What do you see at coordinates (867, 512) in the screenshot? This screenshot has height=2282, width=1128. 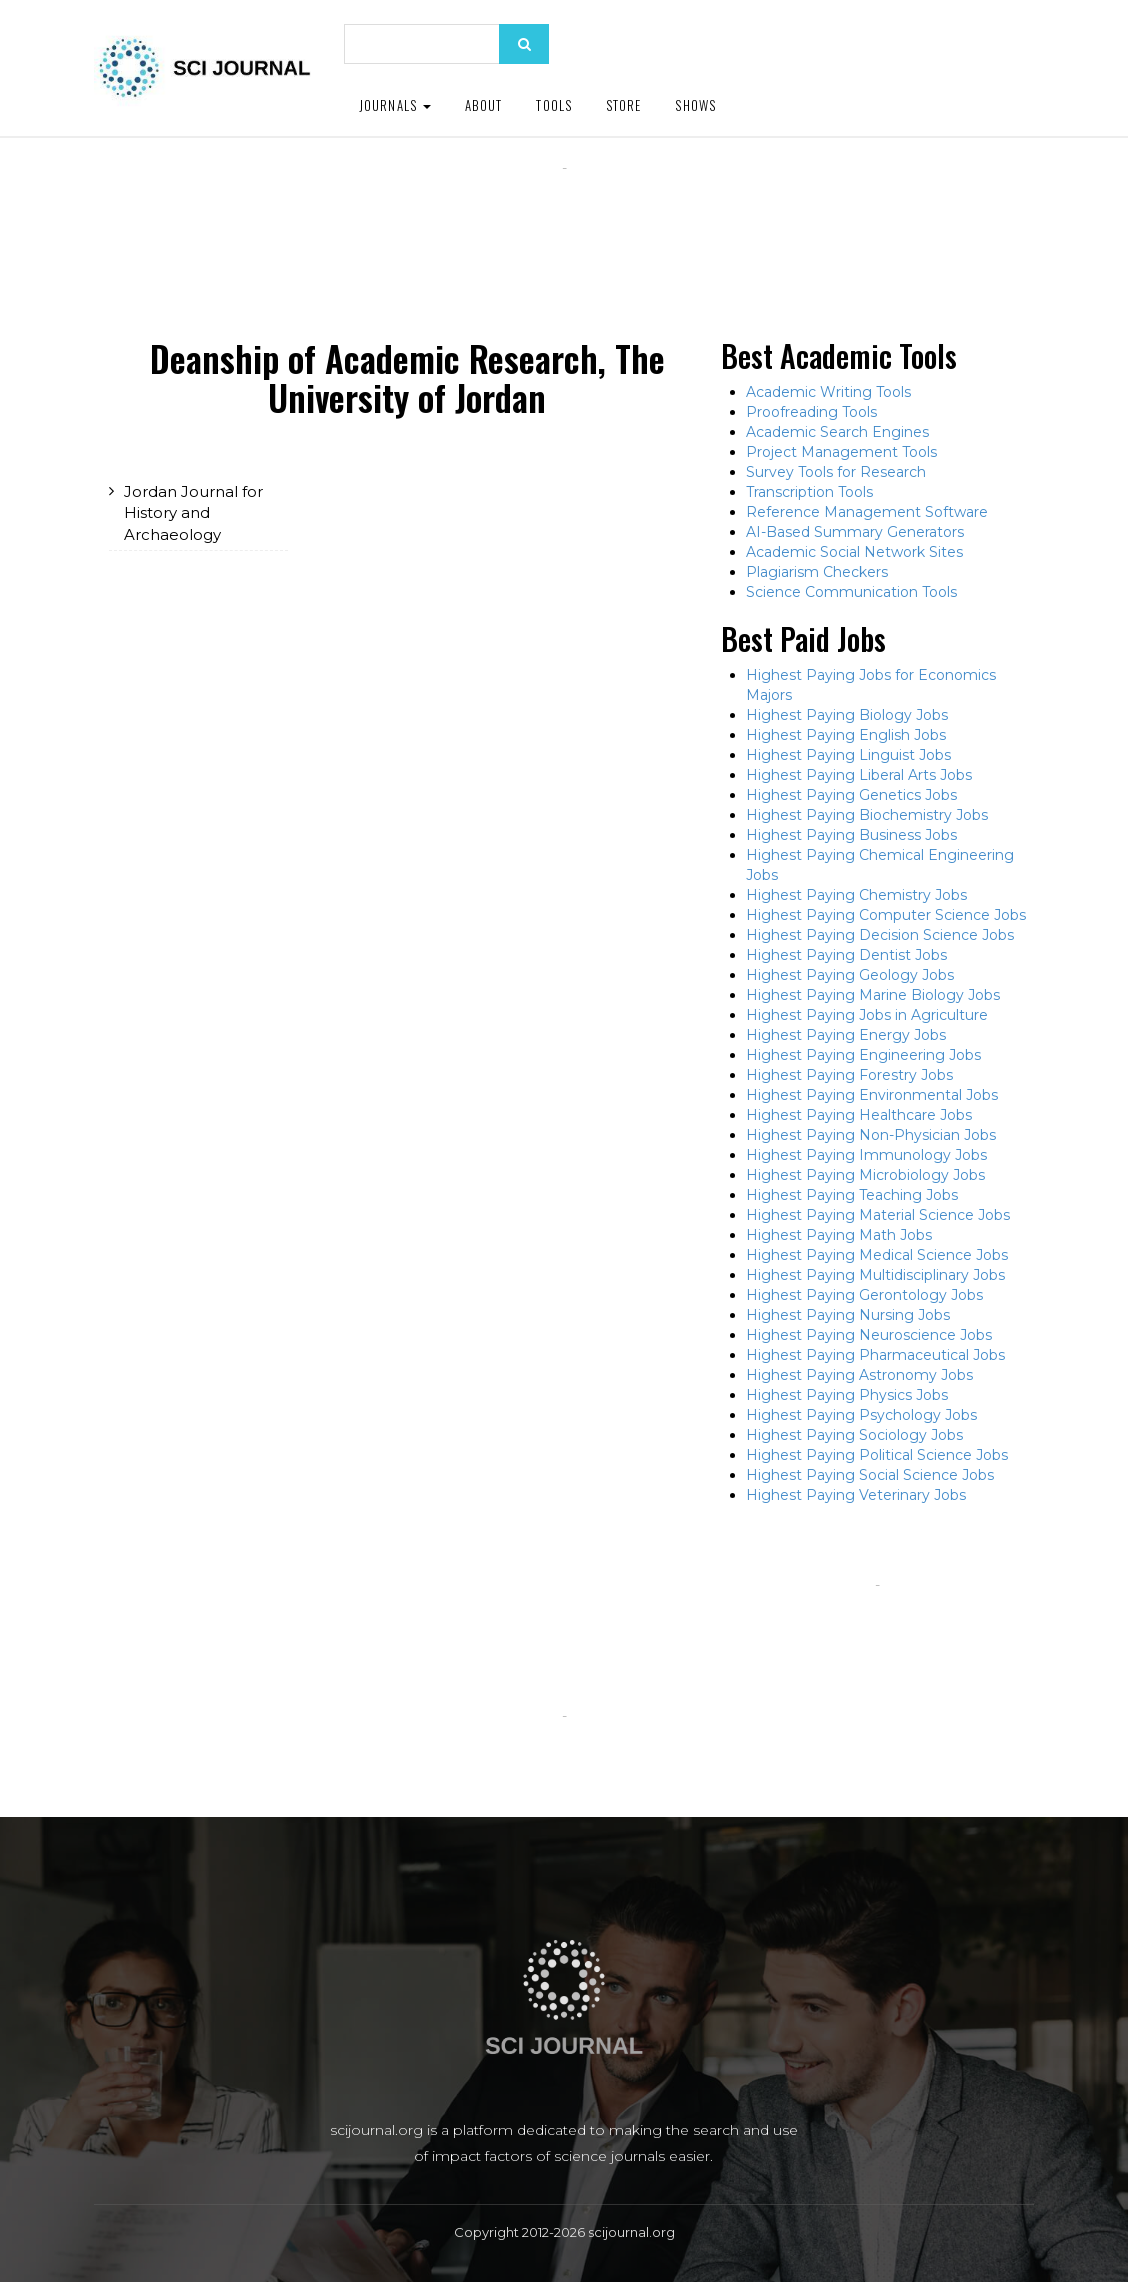 I see `Reference Management Software` at bounding box center [867, 512].